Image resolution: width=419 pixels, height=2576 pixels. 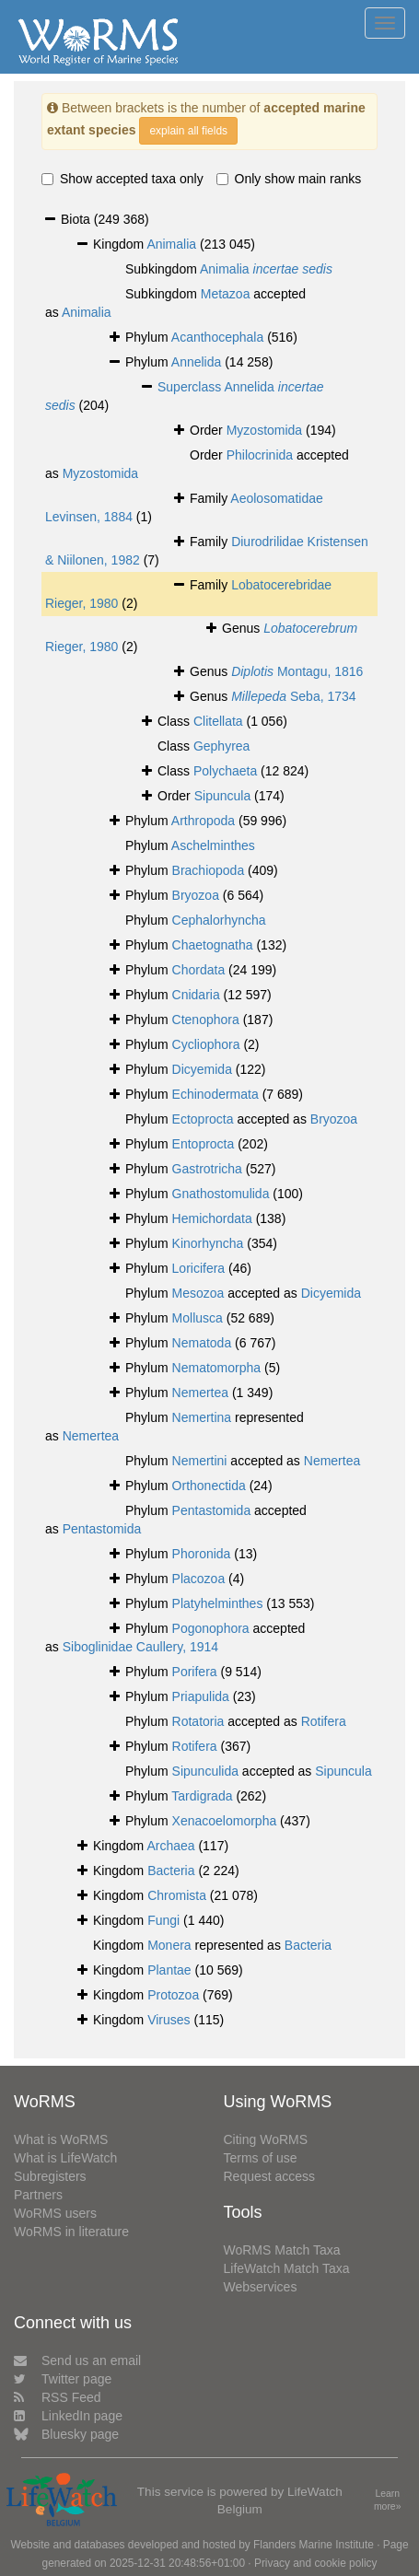 What do you see at coordinates (195, 895) in the screenshot?
I see `Bryozoa` at bounding box center [195, 895].